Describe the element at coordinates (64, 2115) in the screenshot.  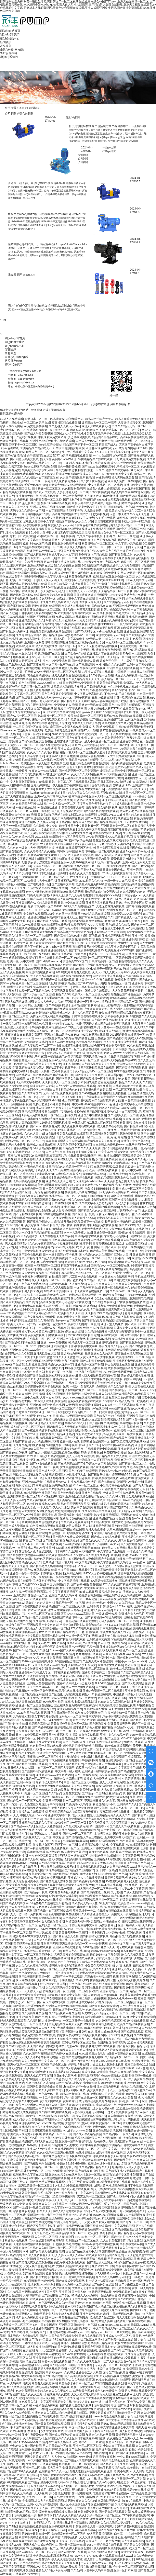
I see `欧美精品第二页` at that location.